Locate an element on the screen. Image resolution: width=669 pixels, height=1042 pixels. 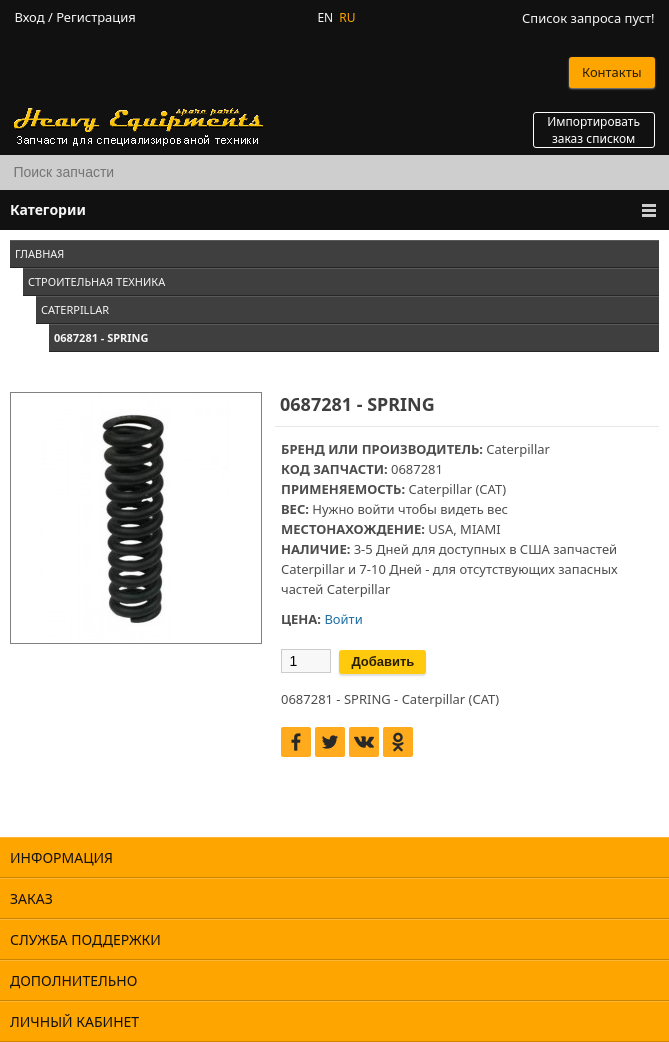
Регистрация is located at coordinates (96, 17).